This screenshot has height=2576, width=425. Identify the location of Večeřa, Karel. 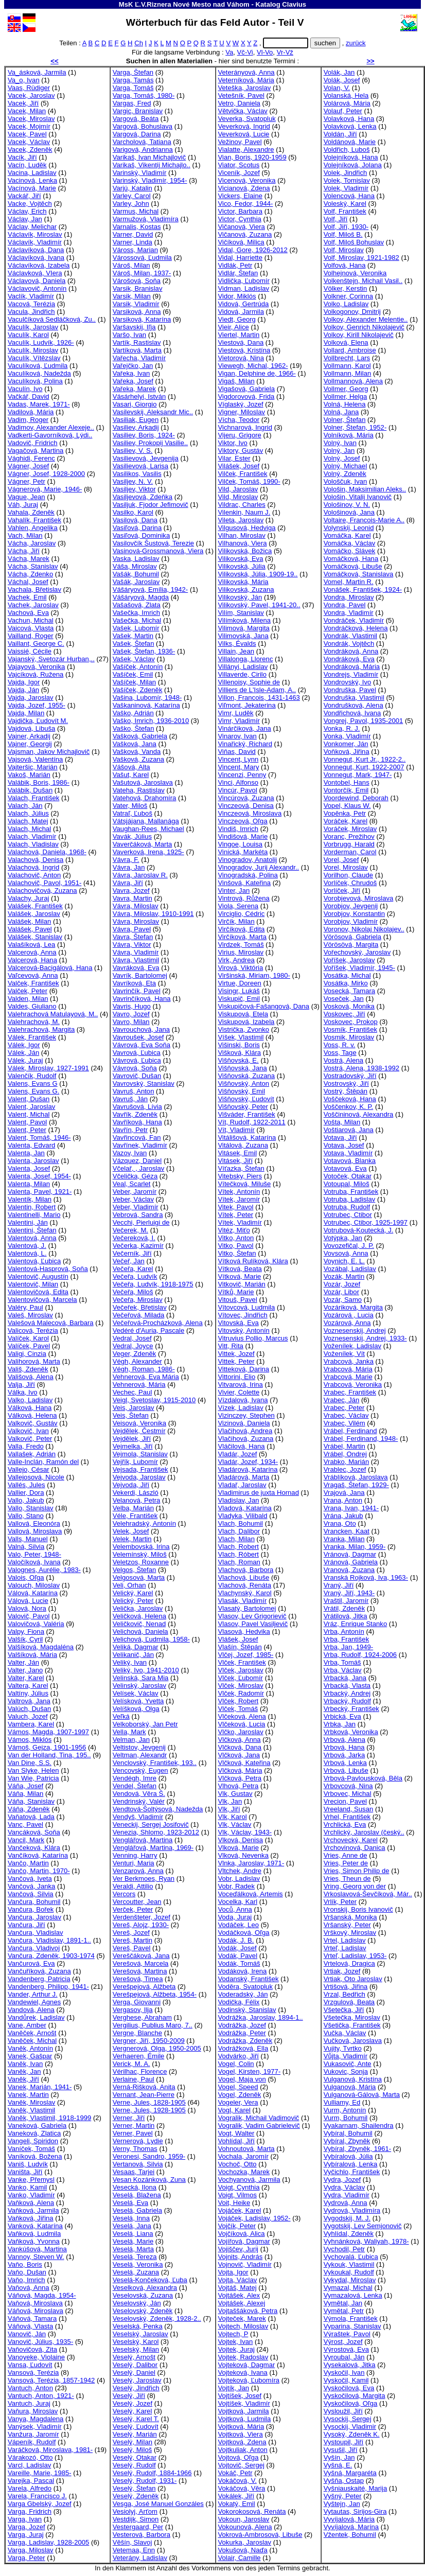
(133, 1269).